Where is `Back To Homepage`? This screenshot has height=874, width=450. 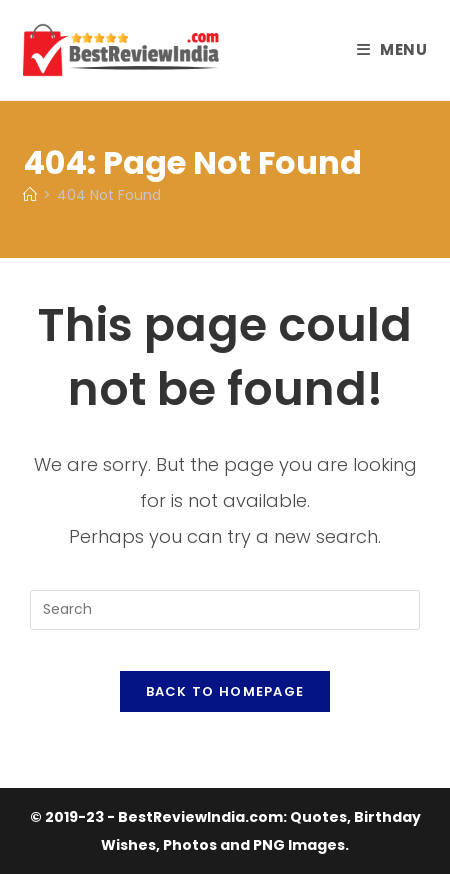 Back To Homepage is located at coordinates (225, 691).